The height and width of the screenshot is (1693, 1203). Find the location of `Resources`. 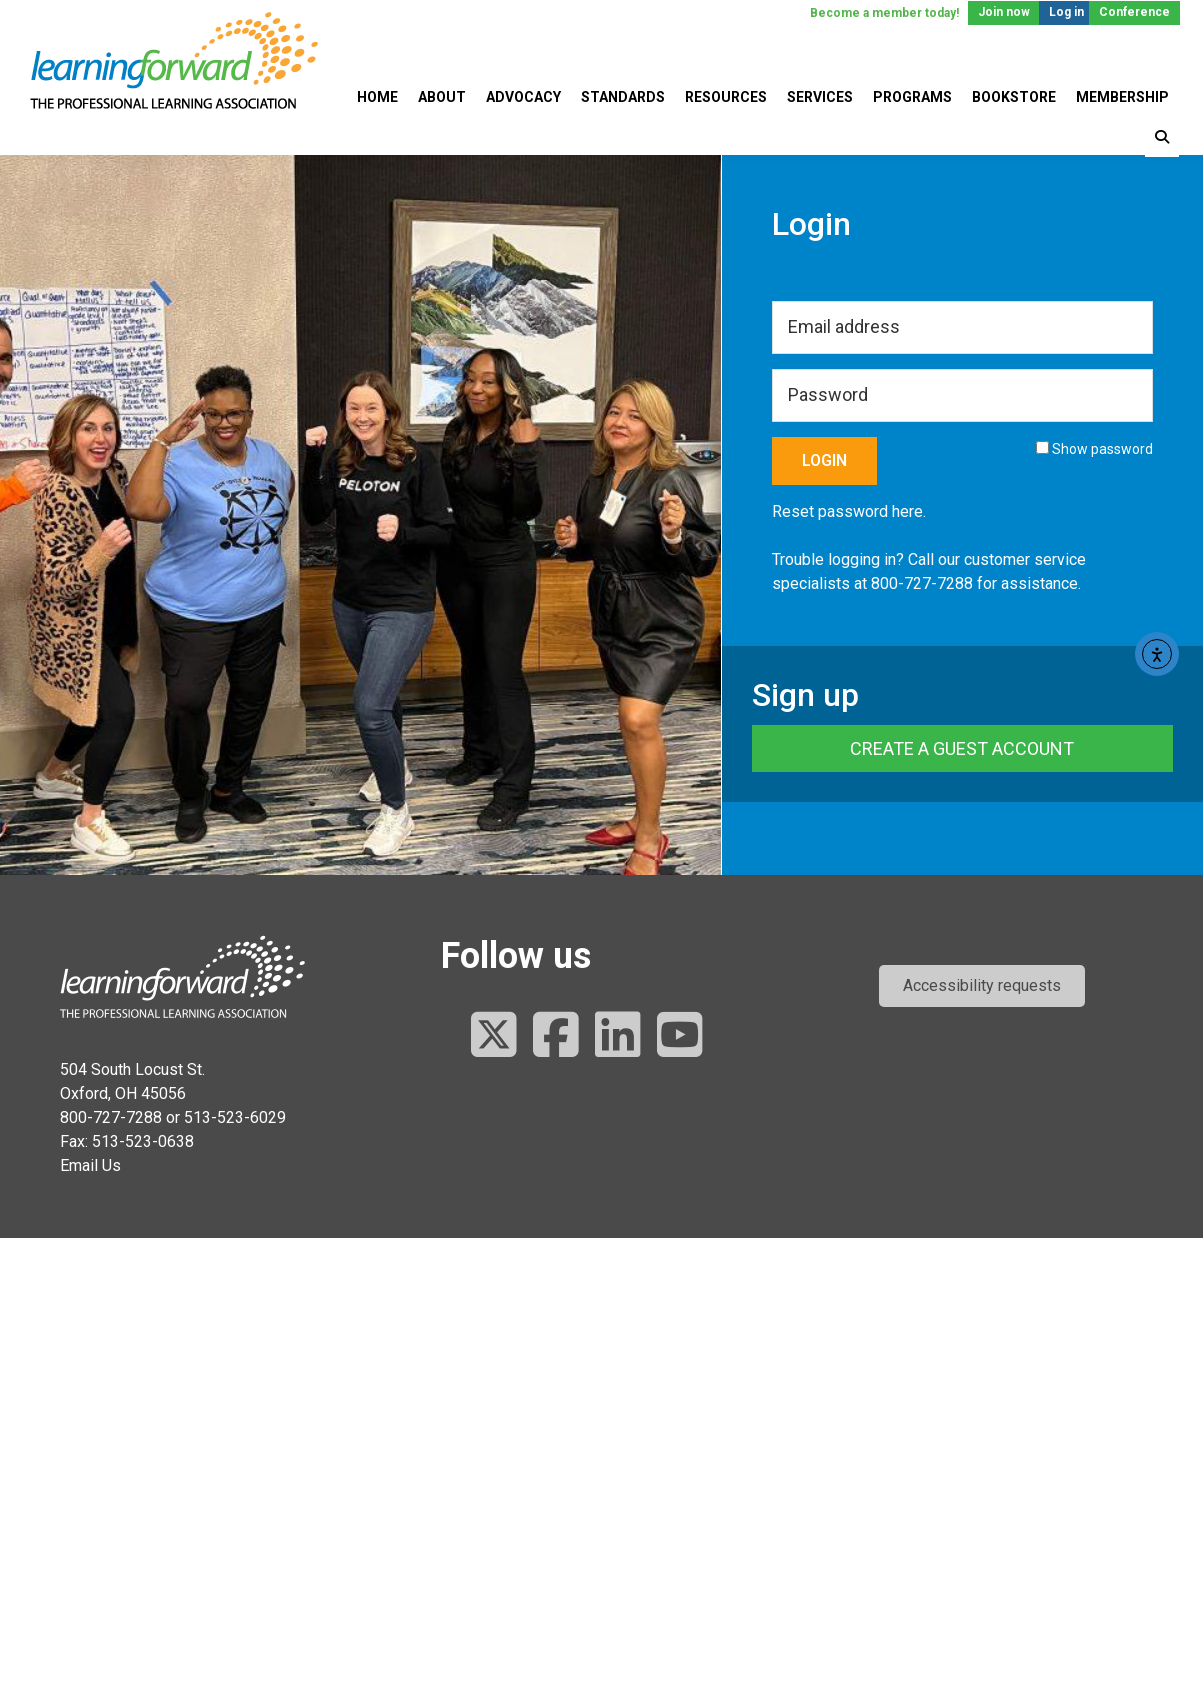

Resources is located at coordinates (726, 97).